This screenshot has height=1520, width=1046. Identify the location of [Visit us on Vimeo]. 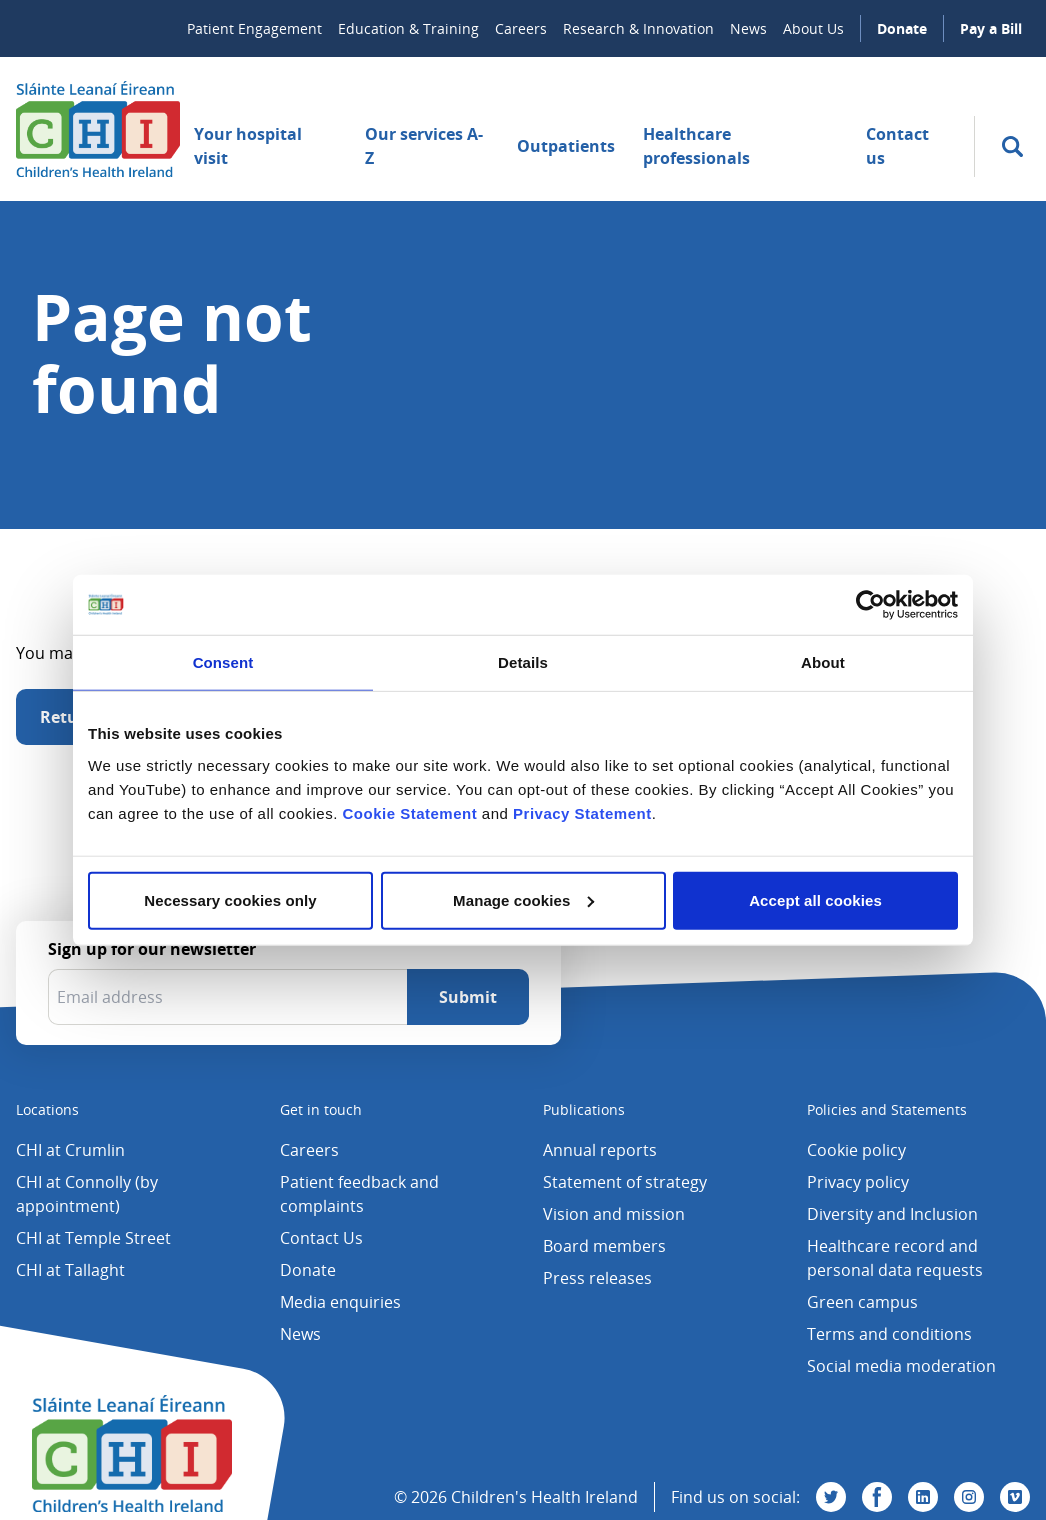
(1015, 1497).